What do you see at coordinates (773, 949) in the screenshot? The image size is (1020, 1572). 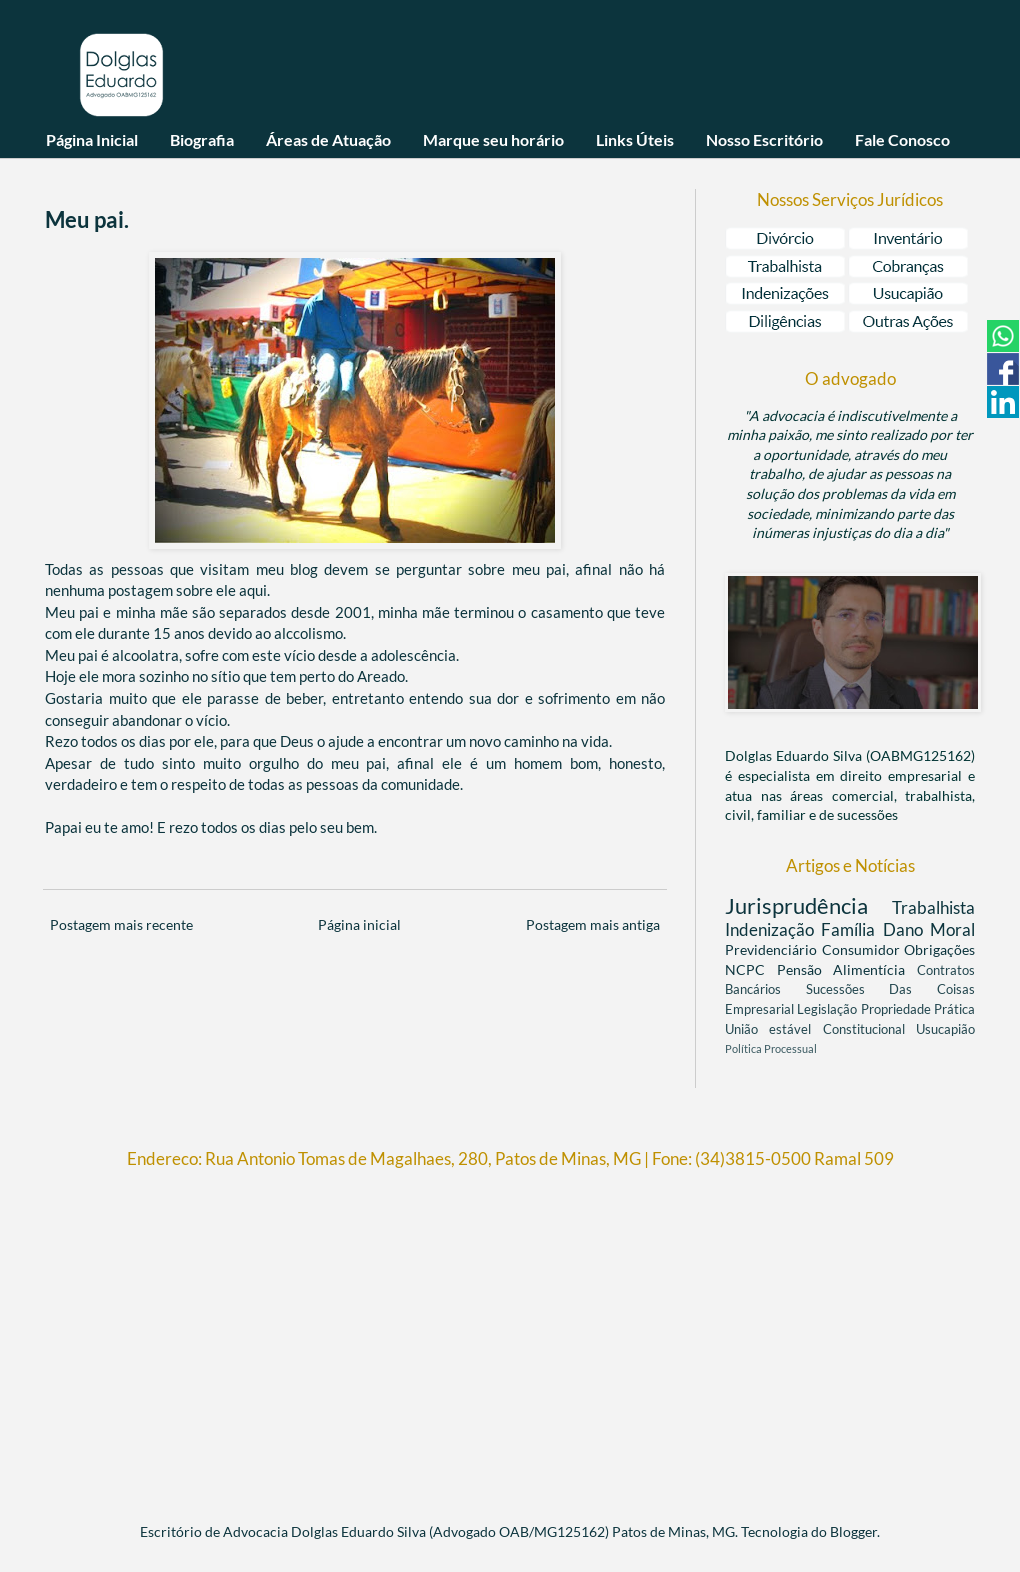 I see `Previdenciário` at bounding box center [773, 949].